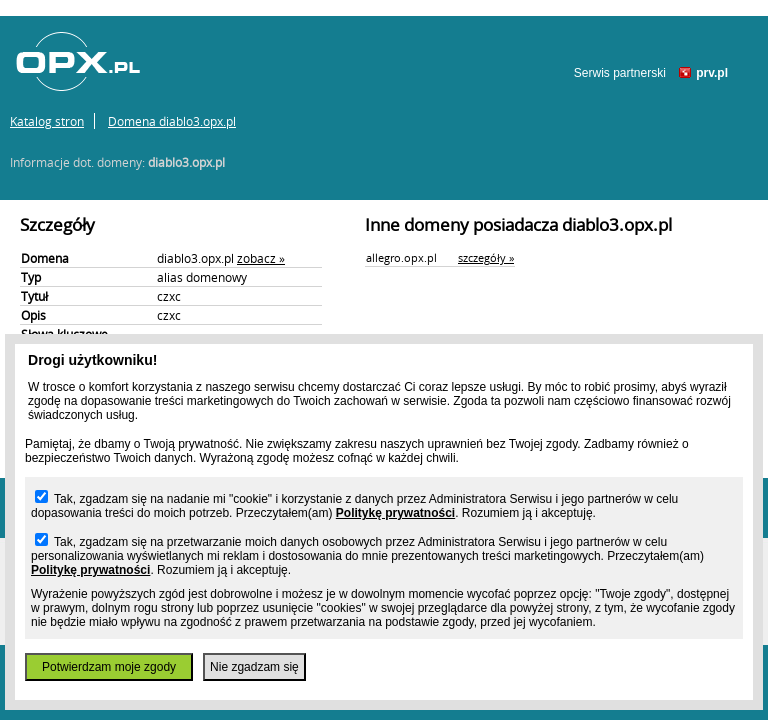 The height and width of the screenshot is (720, 768). I want to click on Potwierdzam moje zgody, so click(109, 667).